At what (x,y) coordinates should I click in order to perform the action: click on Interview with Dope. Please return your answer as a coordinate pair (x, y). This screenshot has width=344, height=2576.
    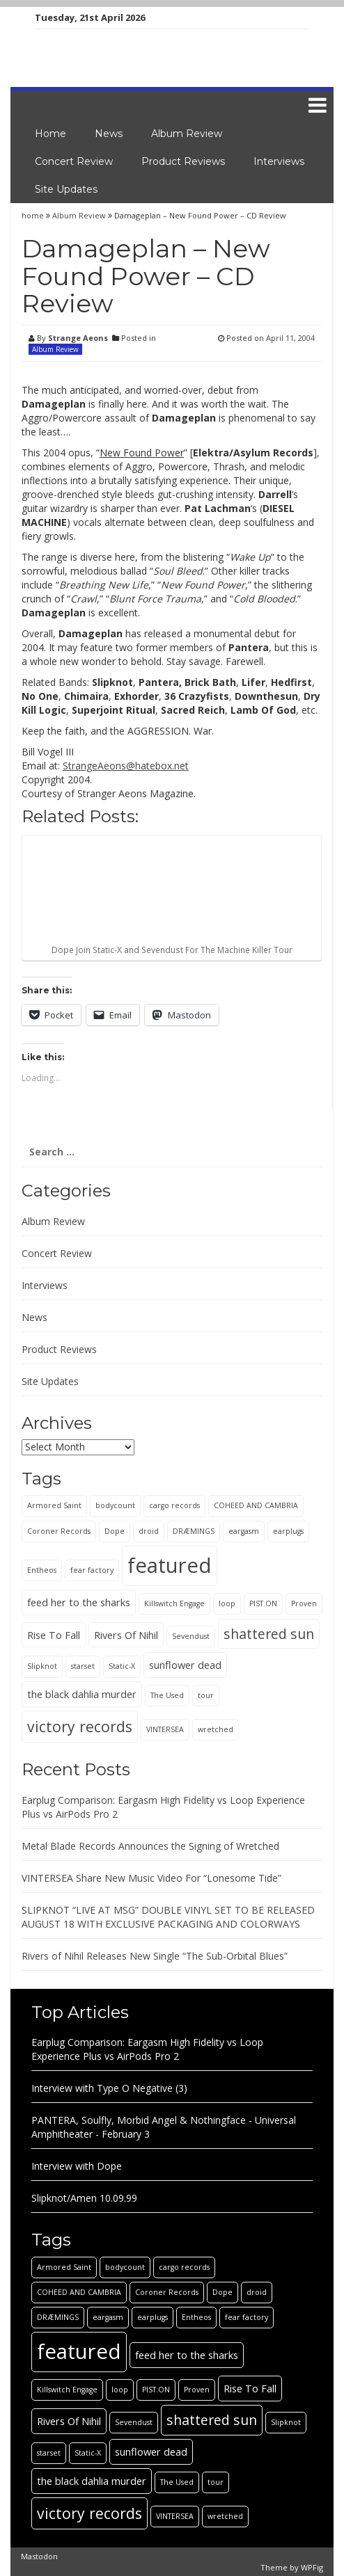
    Looking at the image, I should click on (76, 2166).